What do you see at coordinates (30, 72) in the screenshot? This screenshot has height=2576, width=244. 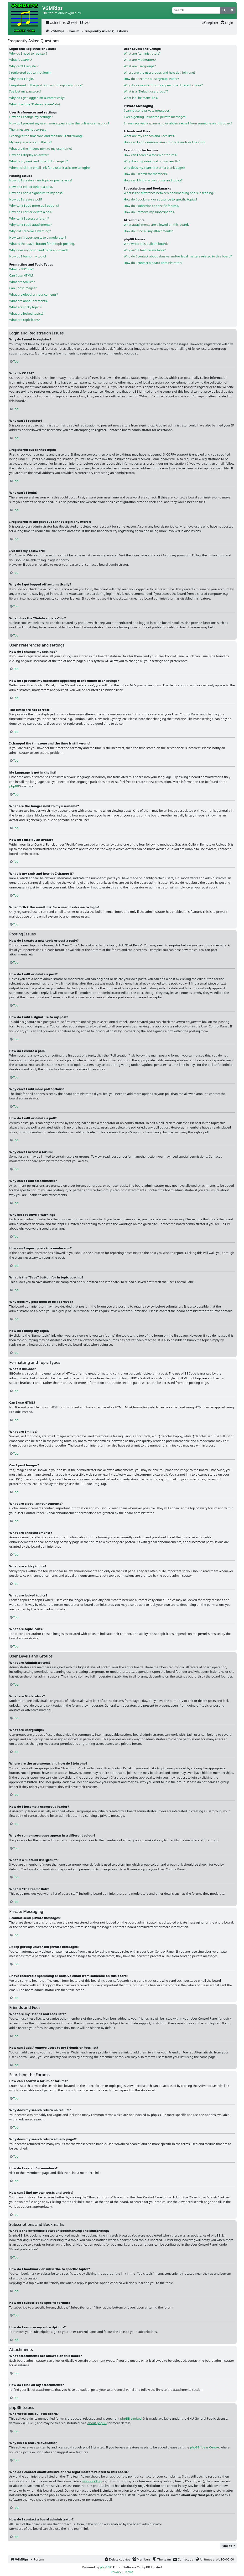 I see `I registered but cannot login!` at bounding box center [30, 72].